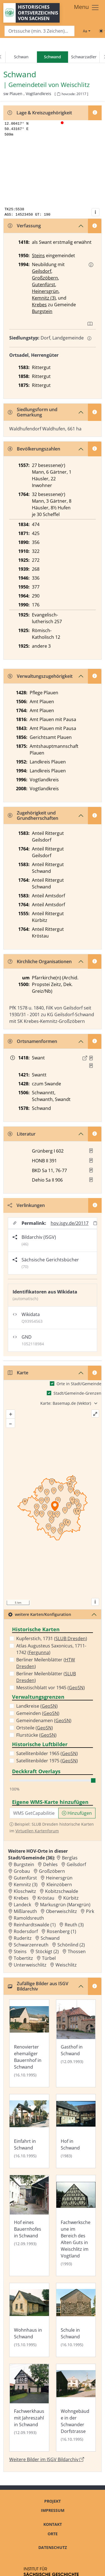  What do you see at coordinates (47, 1951) in the screenshot?
I see `Stöckigt (2) [Zur Ortsseite von Stöckigt (2)]` at bounding box center [47, 1951].